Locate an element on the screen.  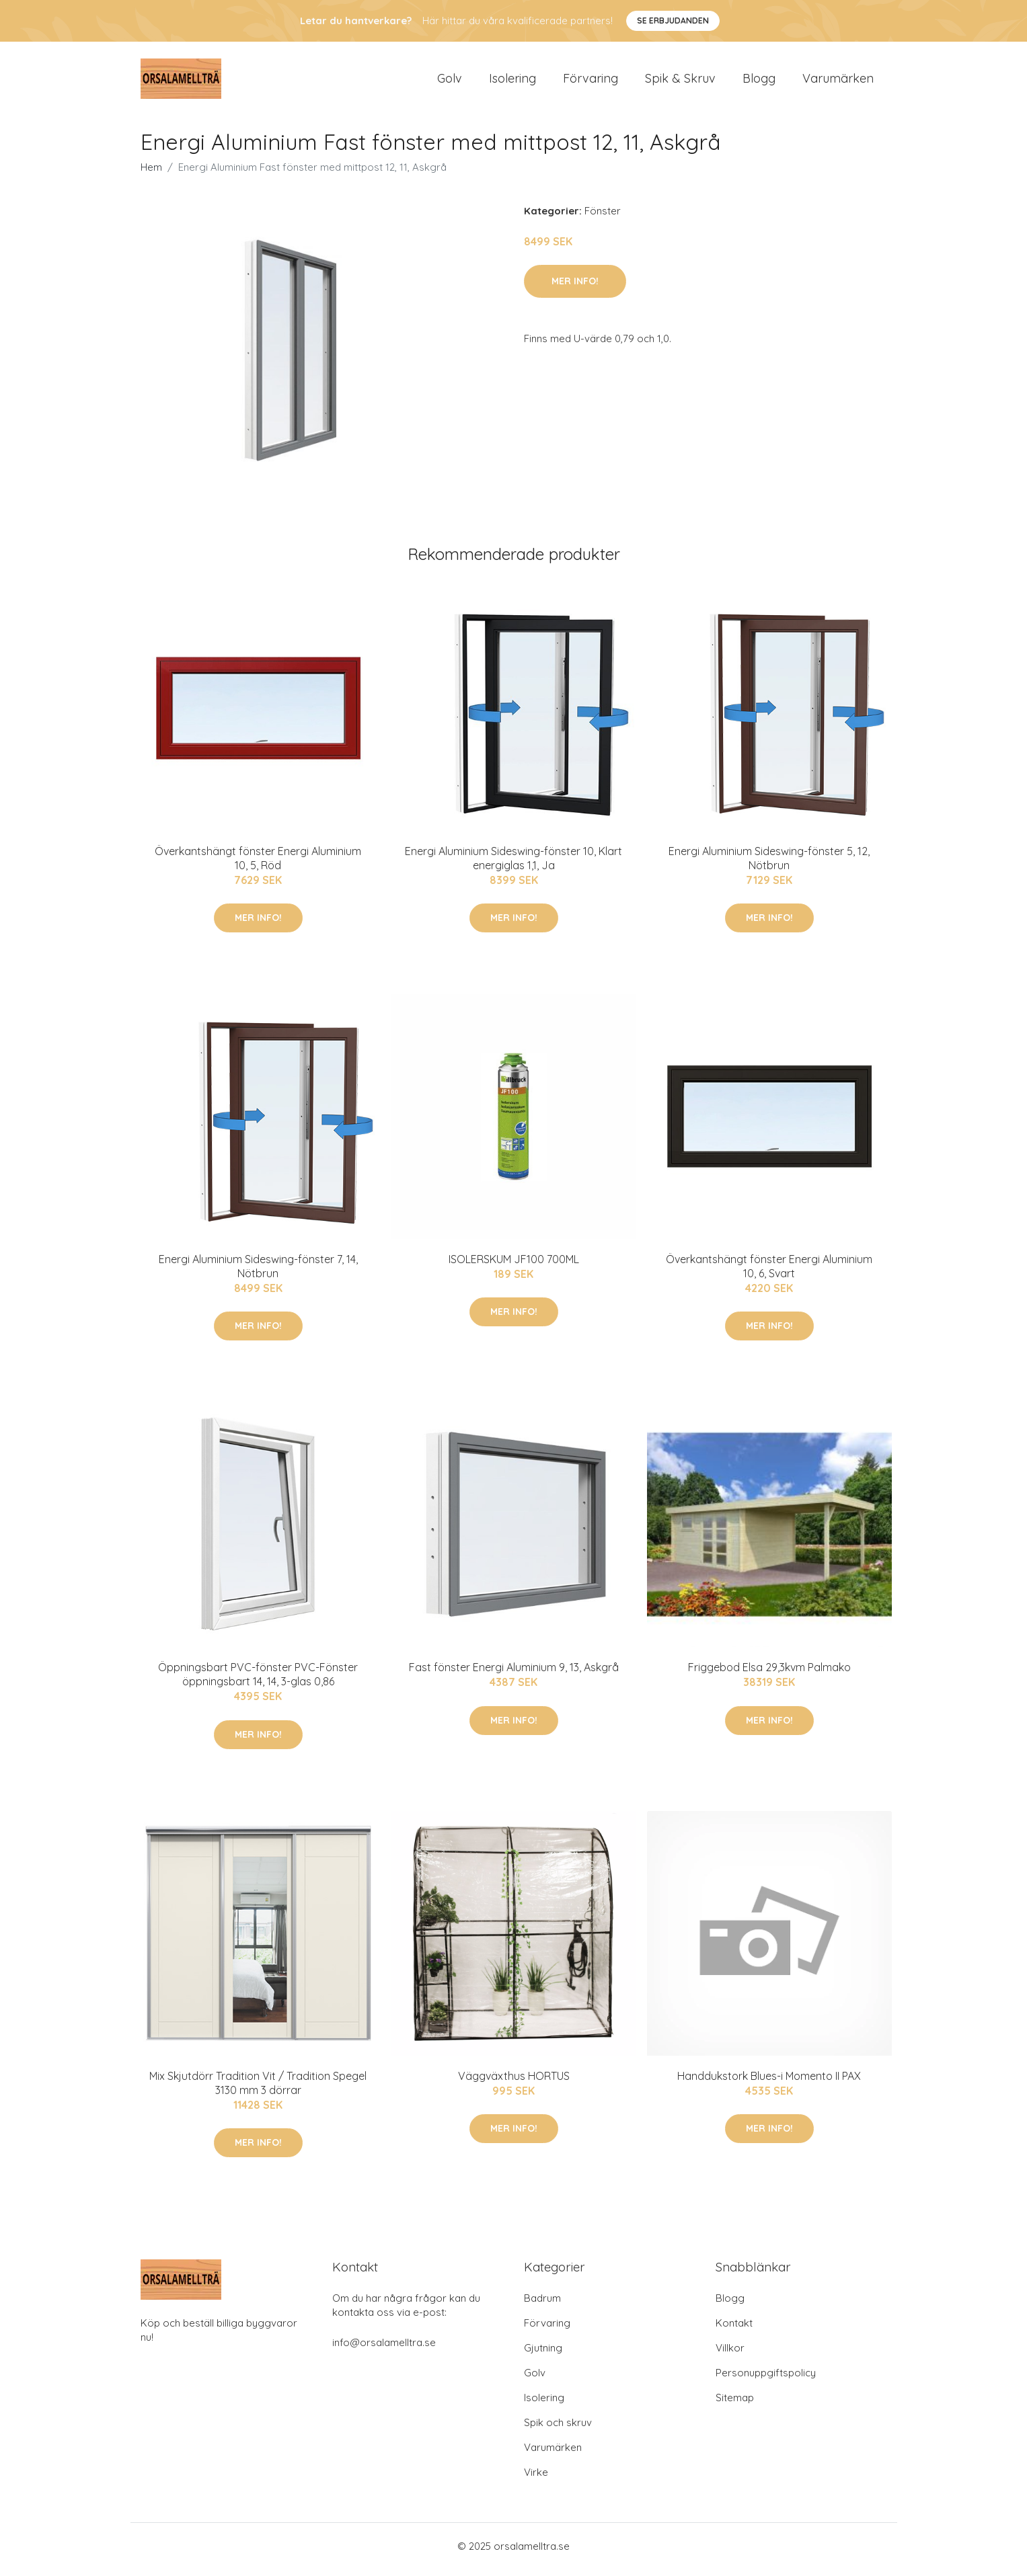
Personuppgiftspolicy is located at coordinates (766, 2379).